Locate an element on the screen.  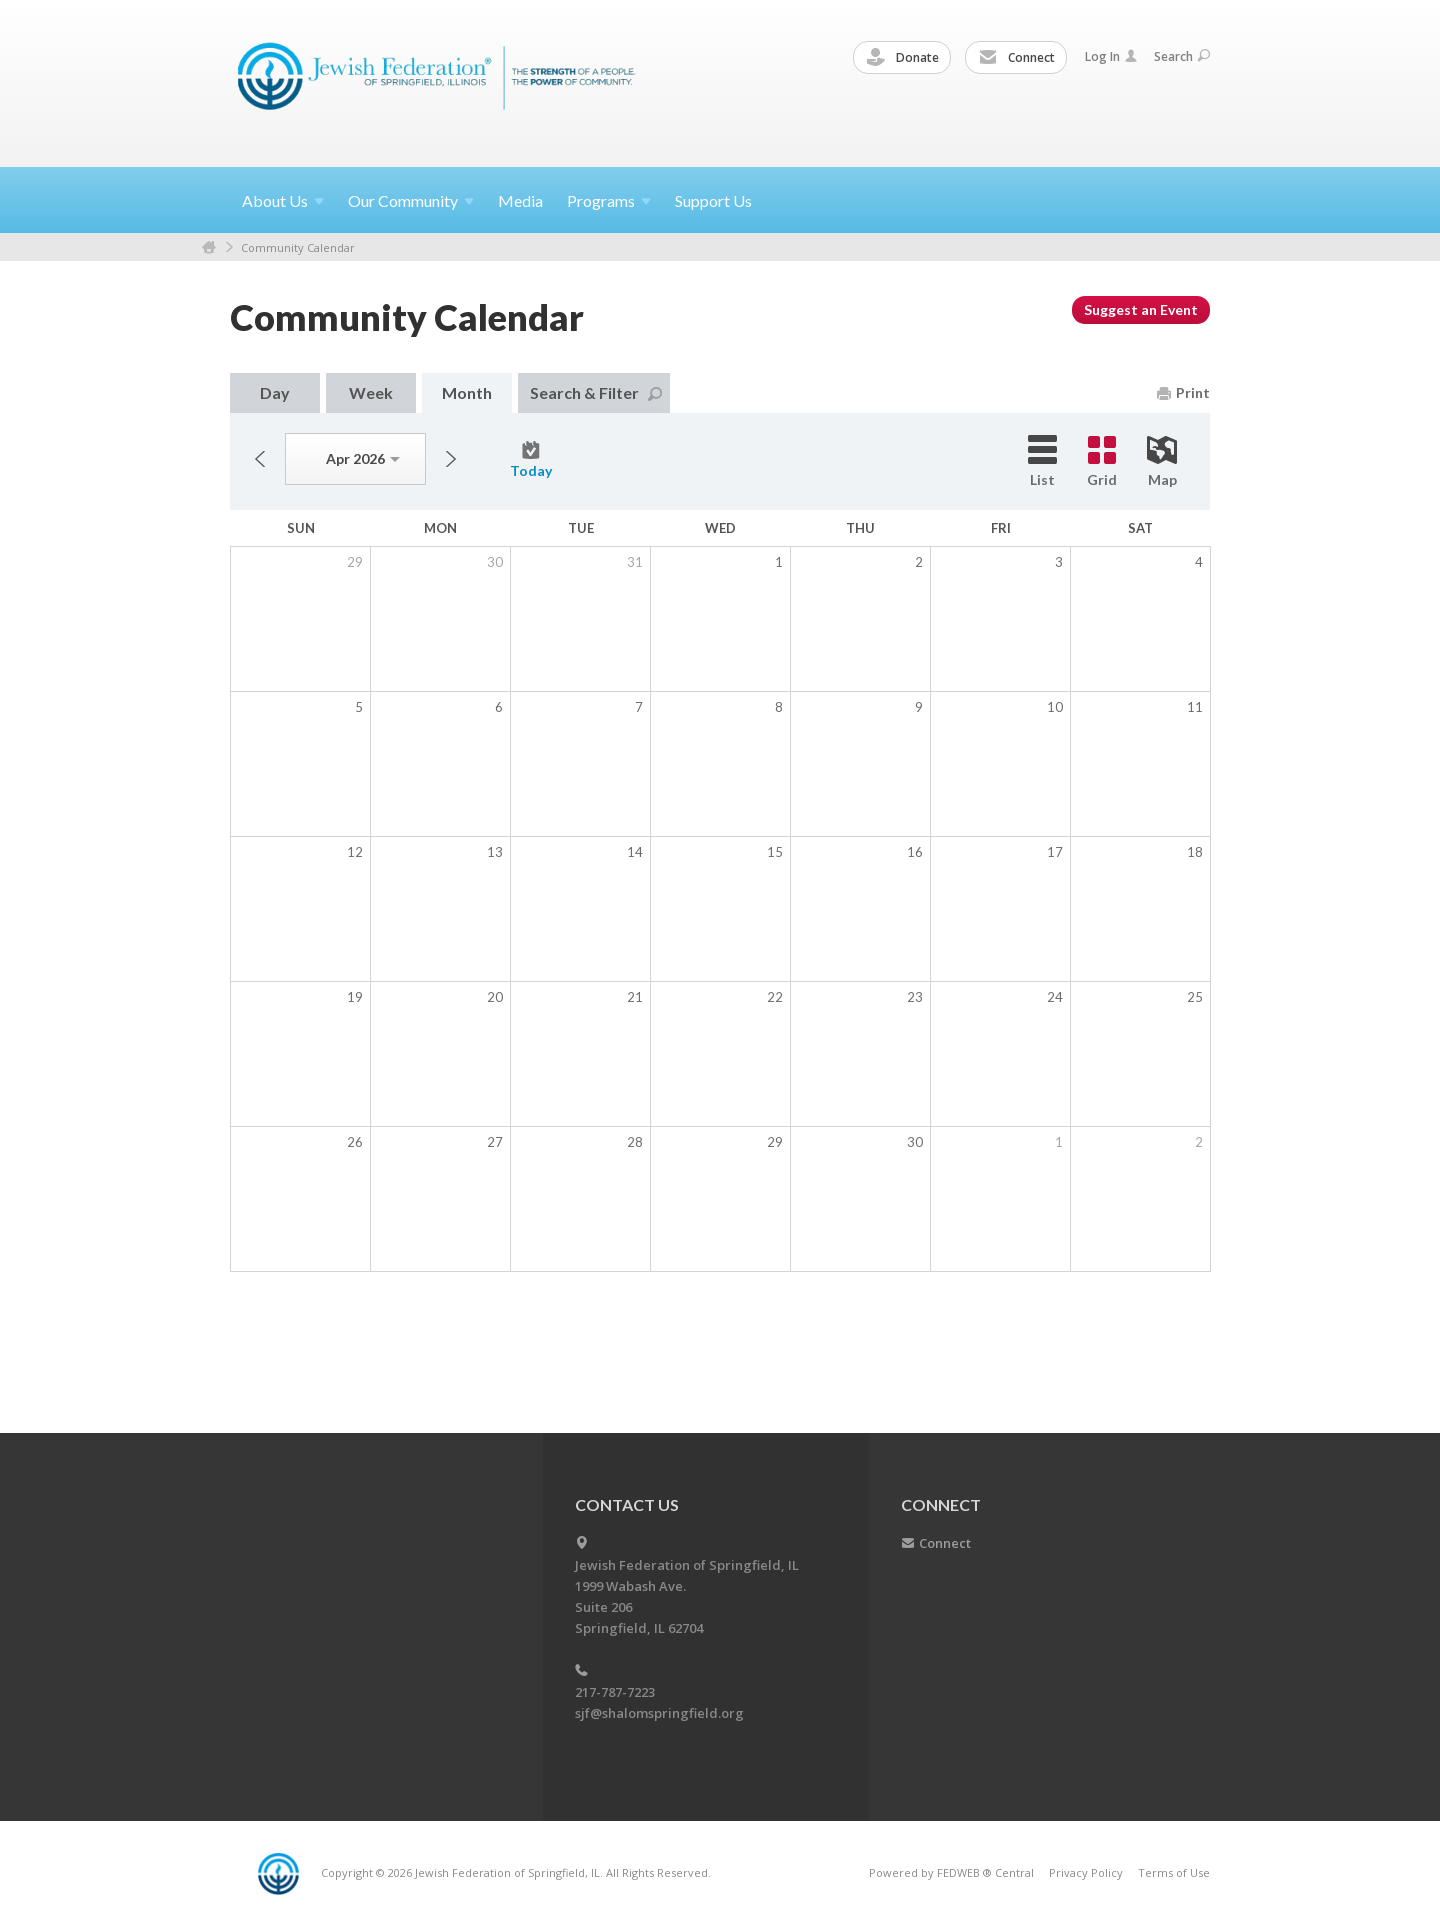
Week is located at coordinates (371, 392).